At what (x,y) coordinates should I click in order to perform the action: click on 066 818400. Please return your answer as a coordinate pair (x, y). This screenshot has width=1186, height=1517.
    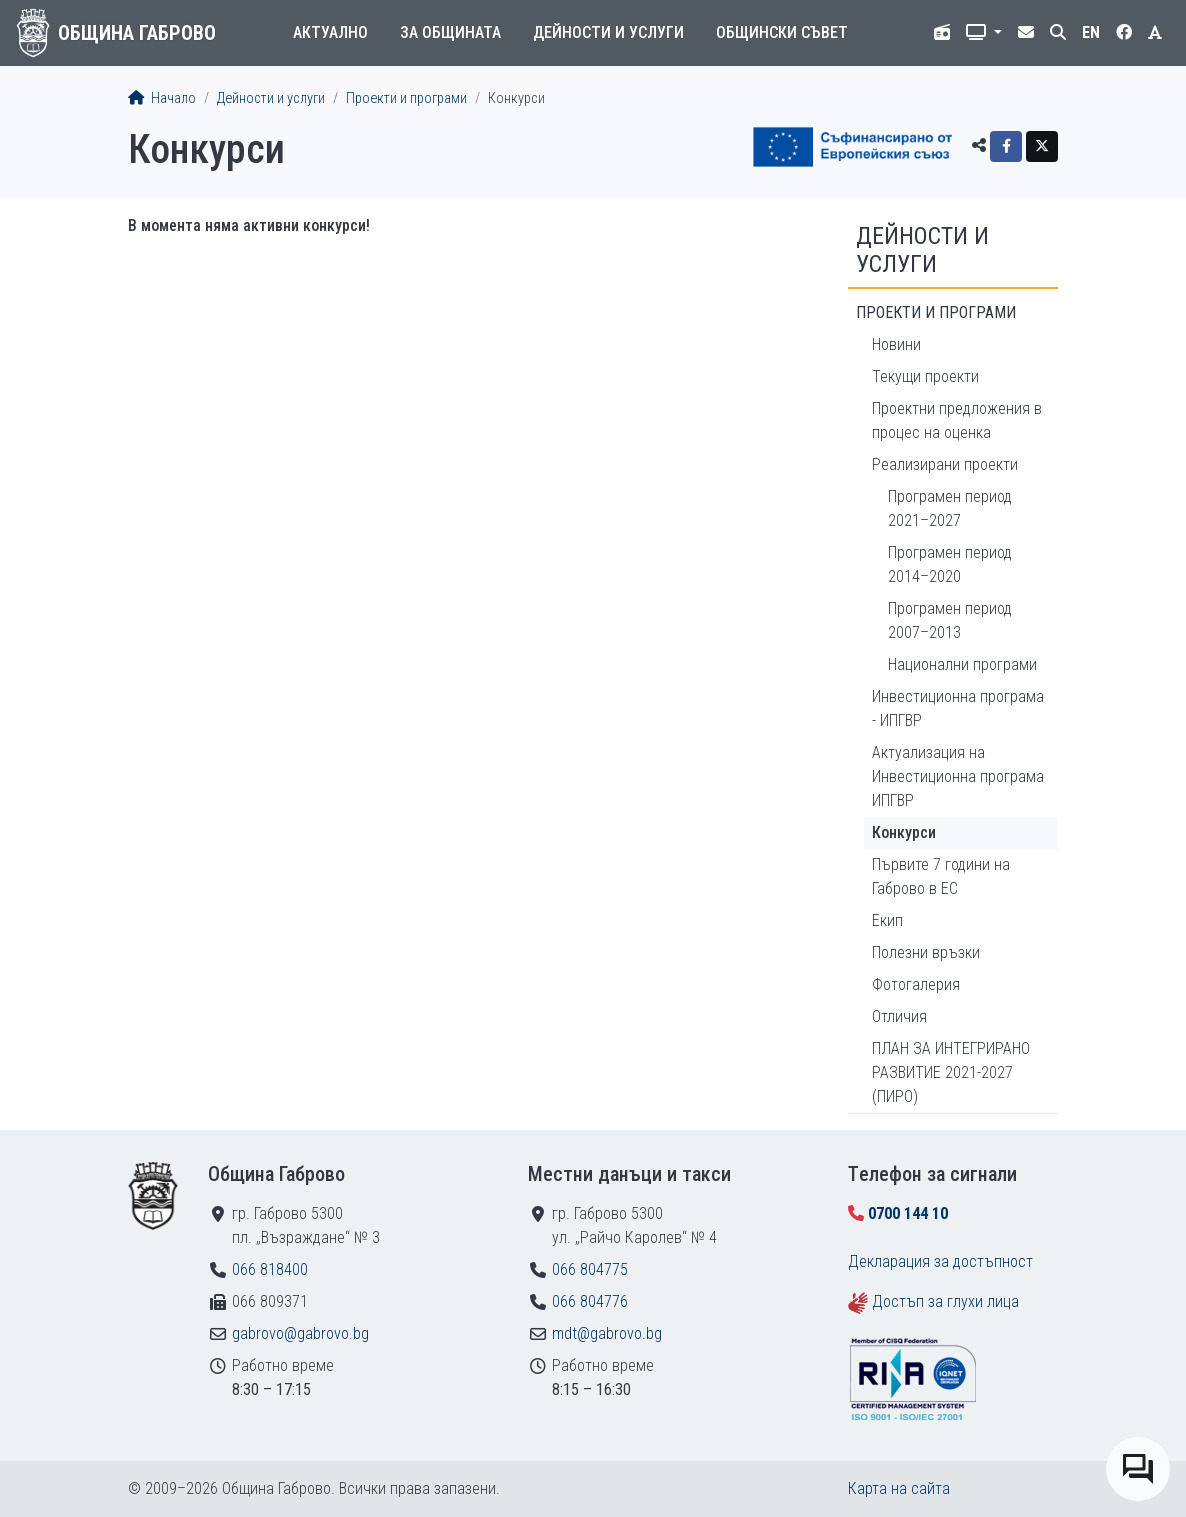
    Looking at the image, I should click on (270, 1269).